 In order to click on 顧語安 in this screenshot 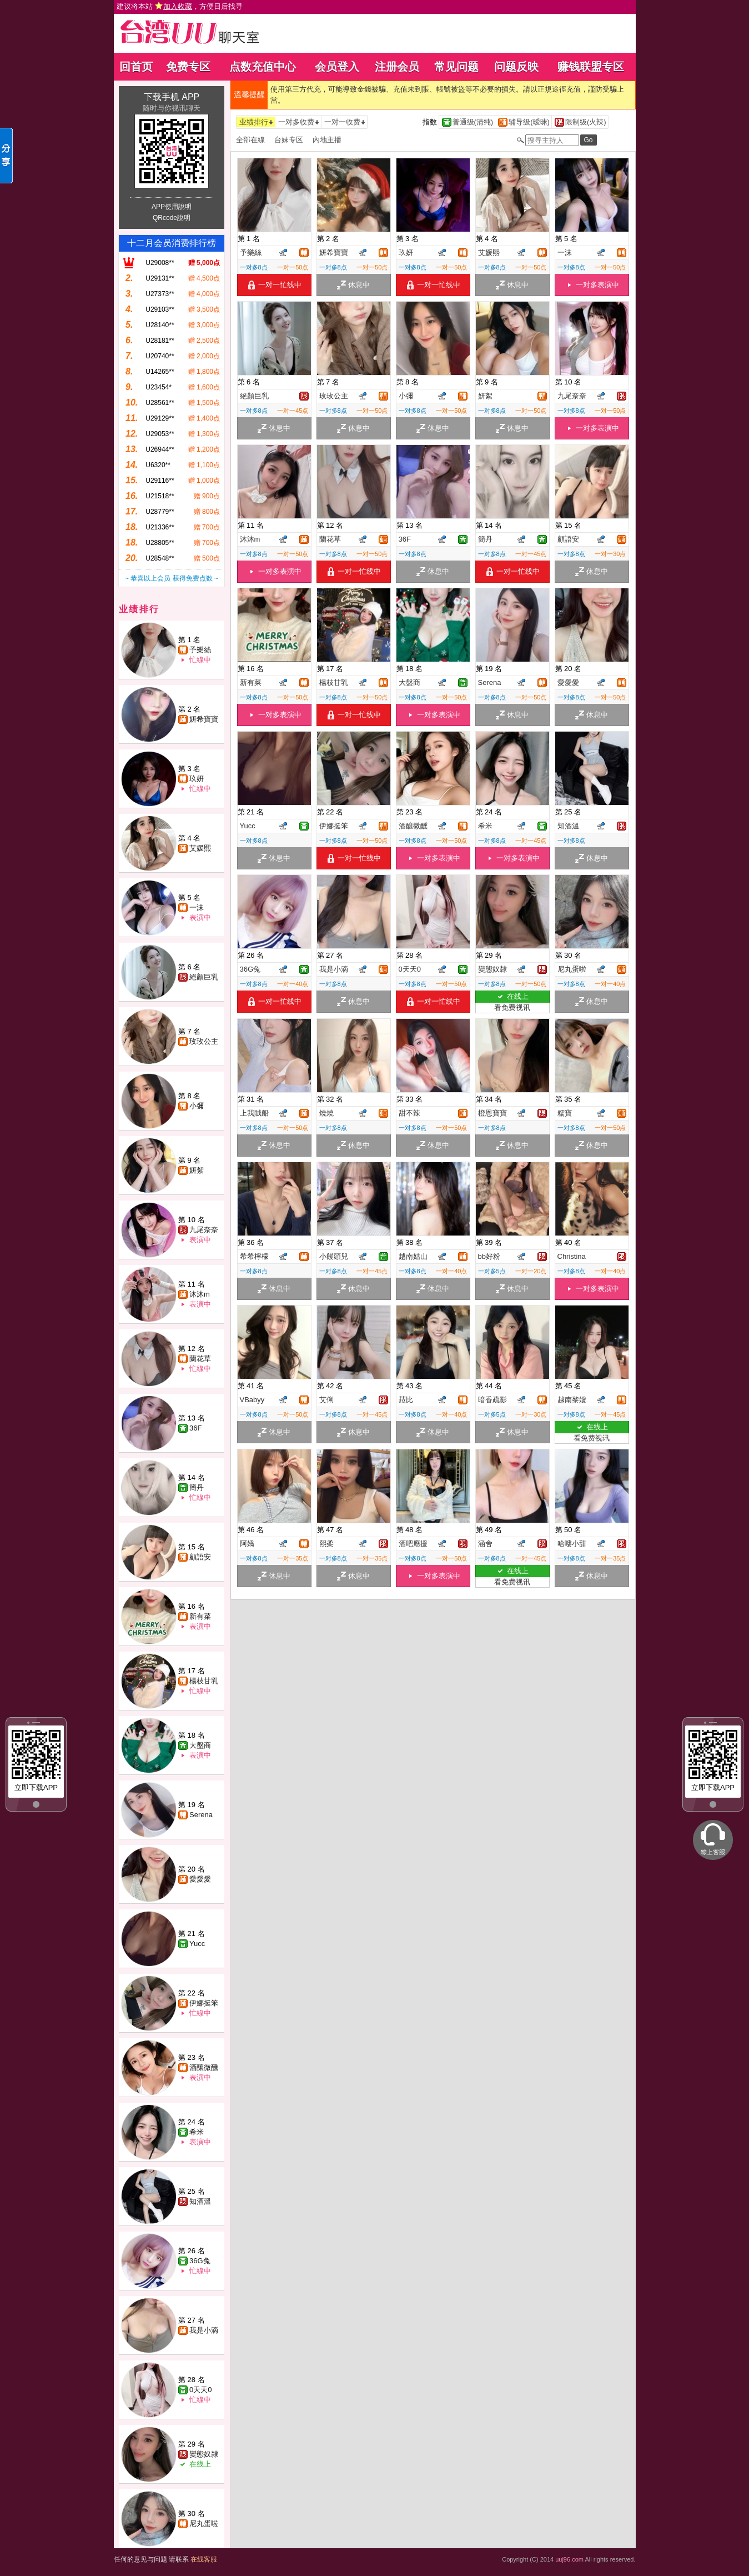, I will do `click(200, 1557)`.